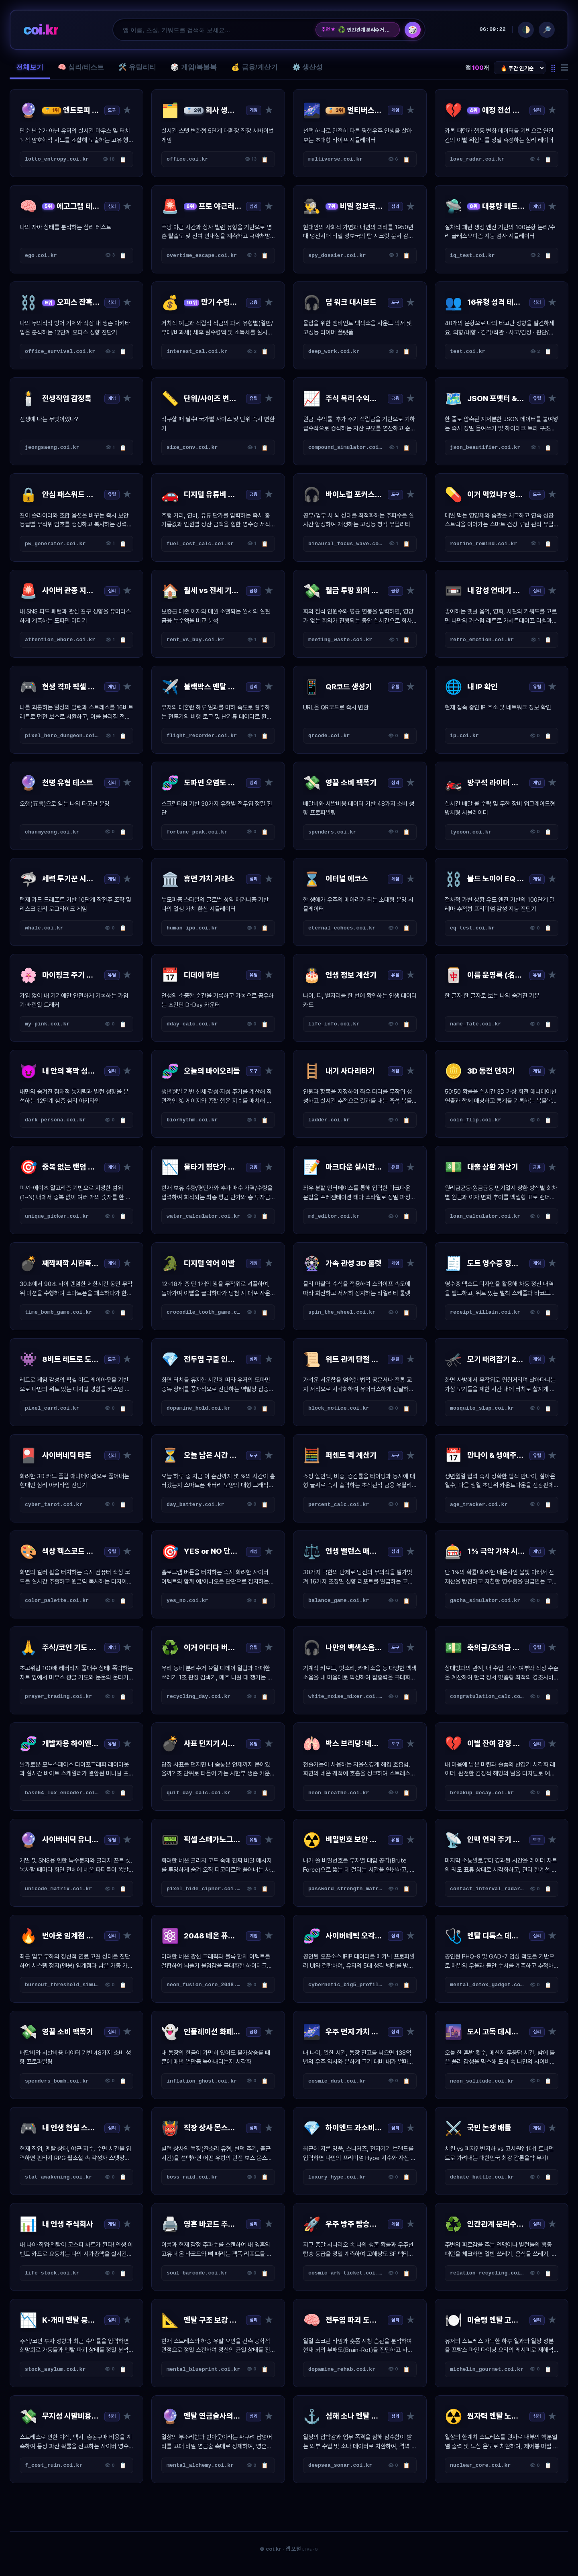 Image resolution: width=578 pixels, height=2576 pixels. What do you see at coordinates (29, 67) in the screenshot?
I see `전체보기` at bounding box center [29, 67].